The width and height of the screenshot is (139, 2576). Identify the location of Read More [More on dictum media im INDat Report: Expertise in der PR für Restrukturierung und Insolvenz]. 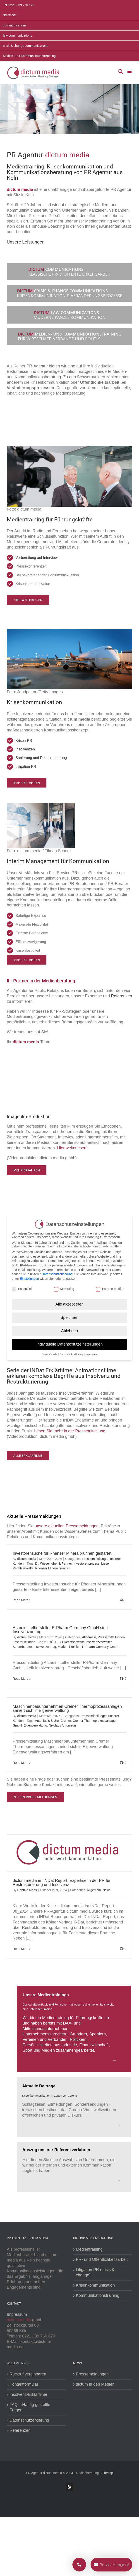
(20, 1949).